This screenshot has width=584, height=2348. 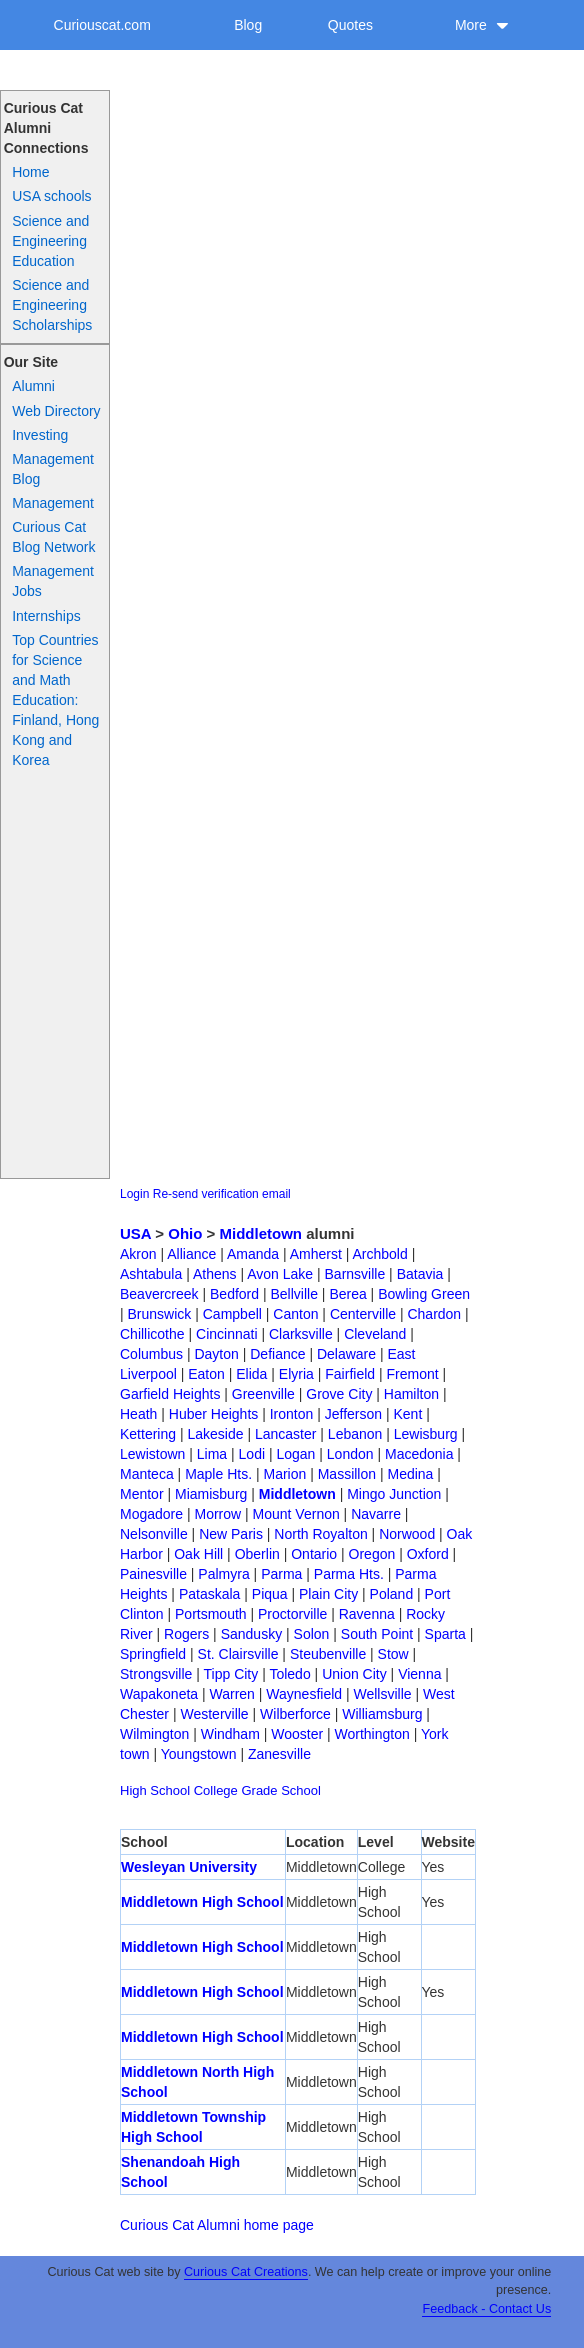 I want to click on London, so click(x=350, y=1454).